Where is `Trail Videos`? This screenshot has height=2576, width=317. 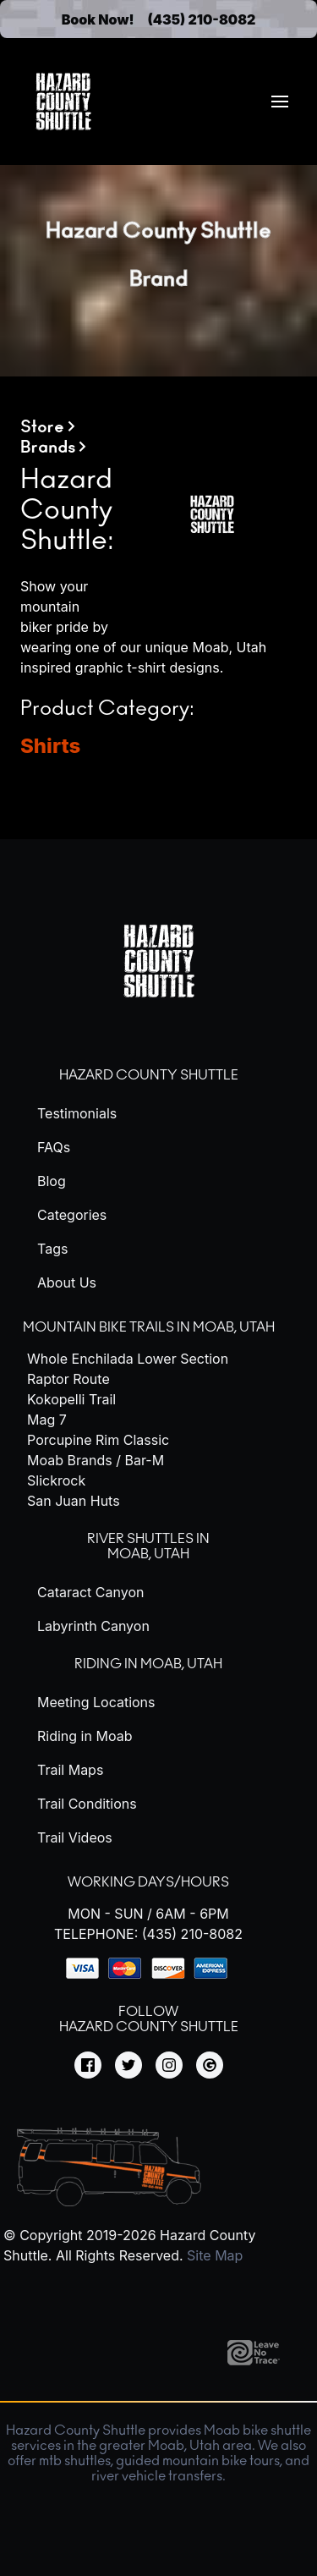
Trail Videos is located at coordinates (74, 1837).